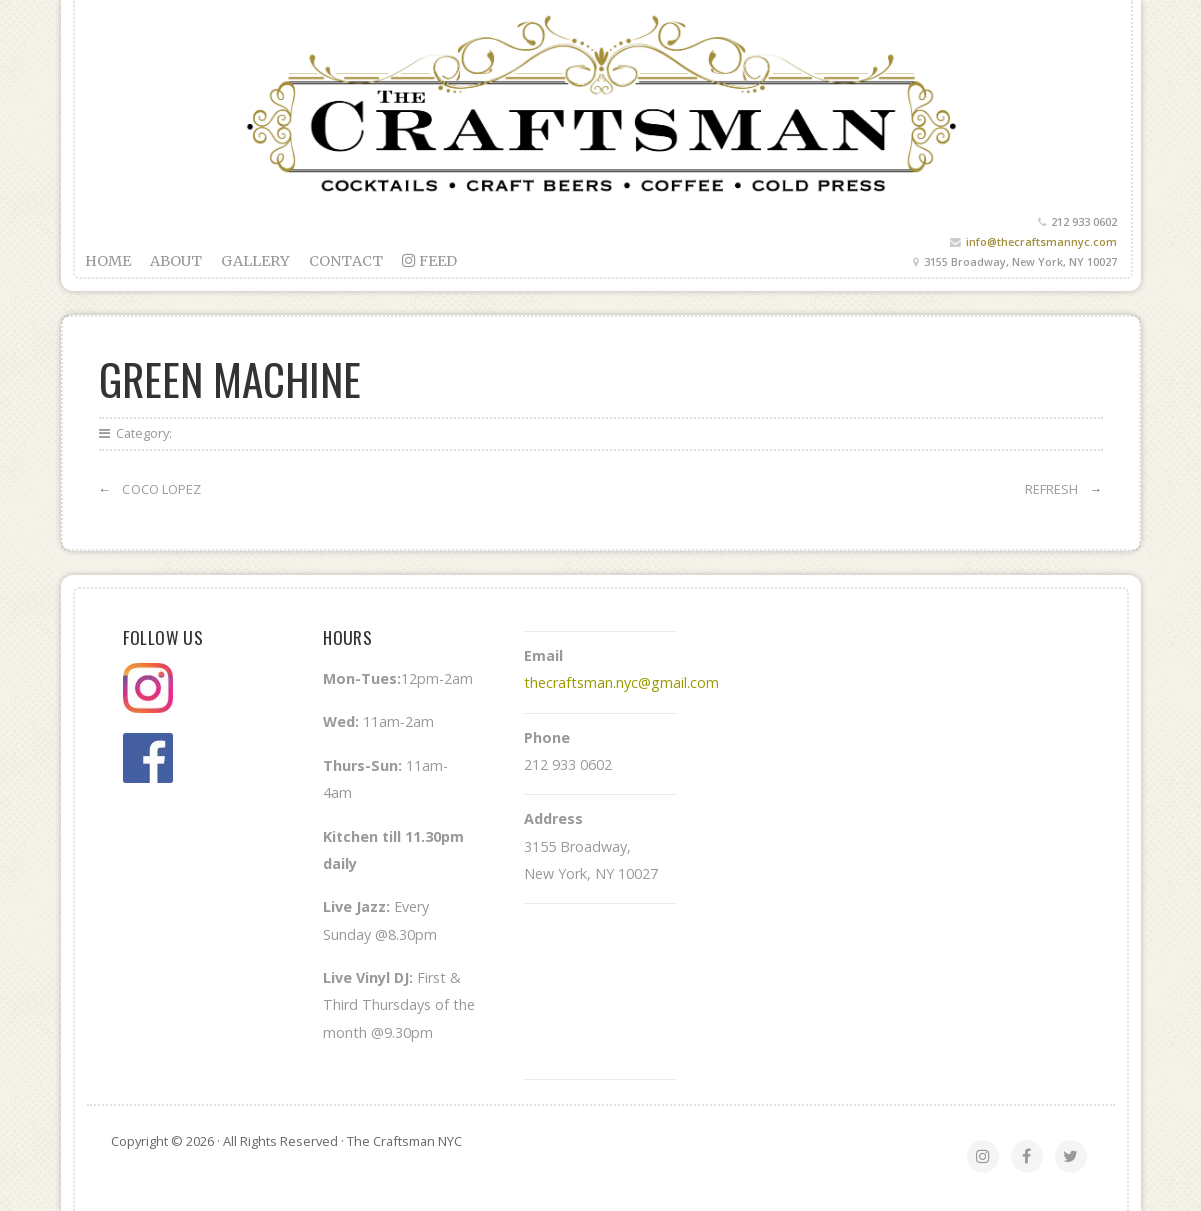 The image size is (1201, 1211). What do you see at coordinates (346, 261) in the screenshot?
I see `Contact` at bounding box center [346, 261].